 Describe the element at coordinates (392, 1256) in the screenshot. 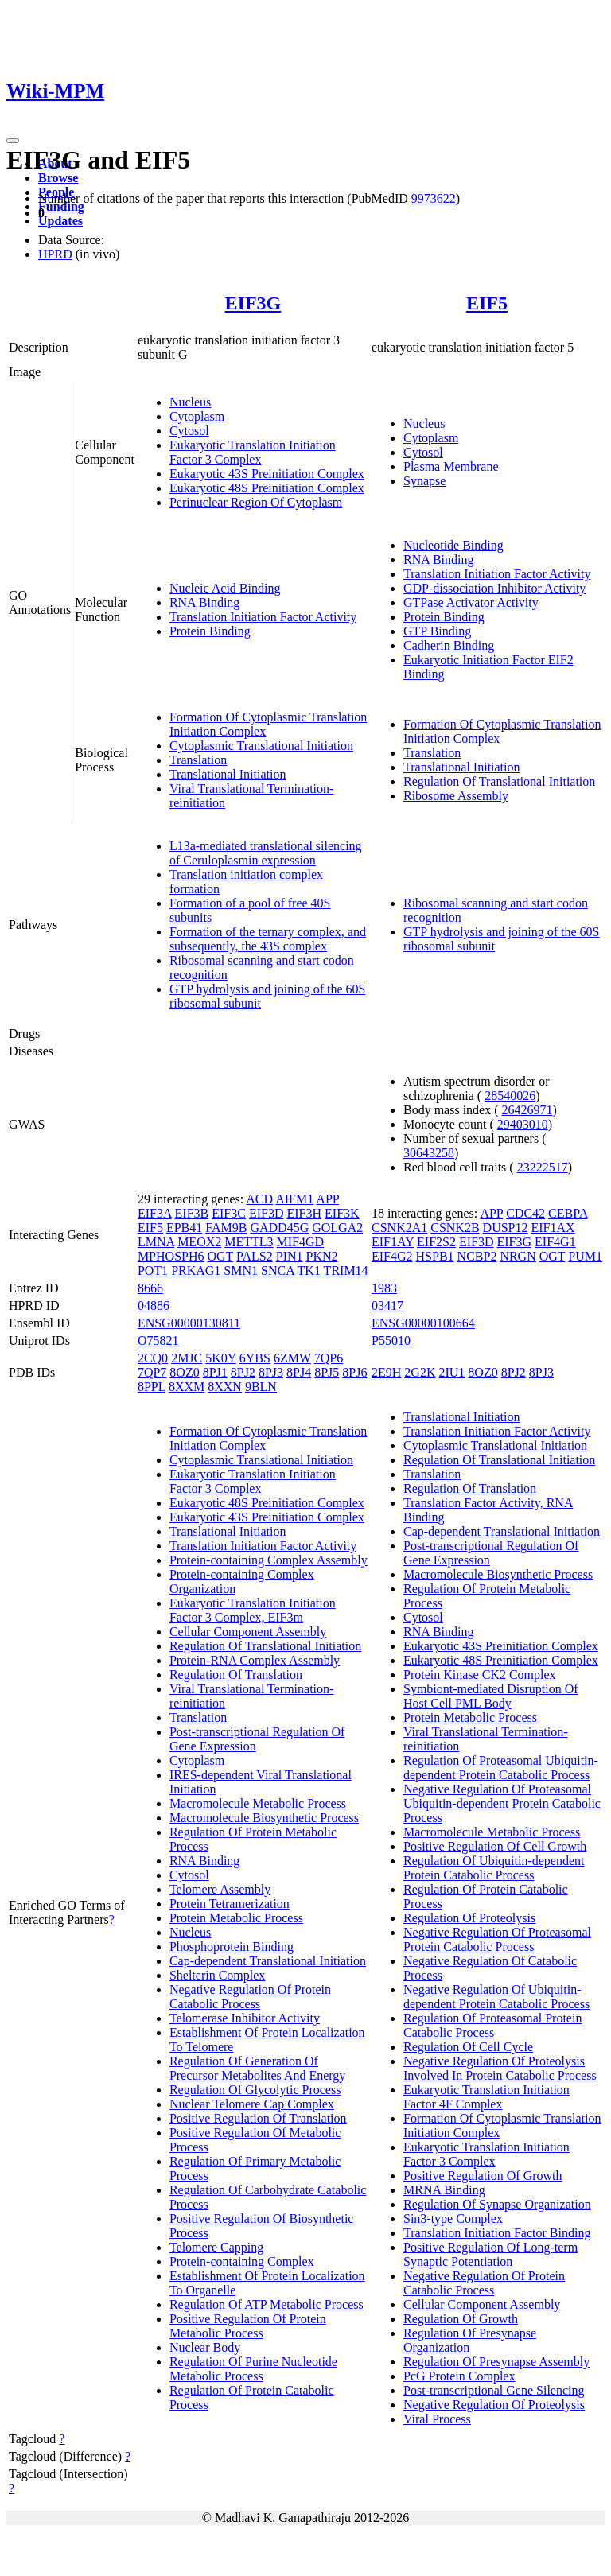

I see `EIF4G2` at that location.